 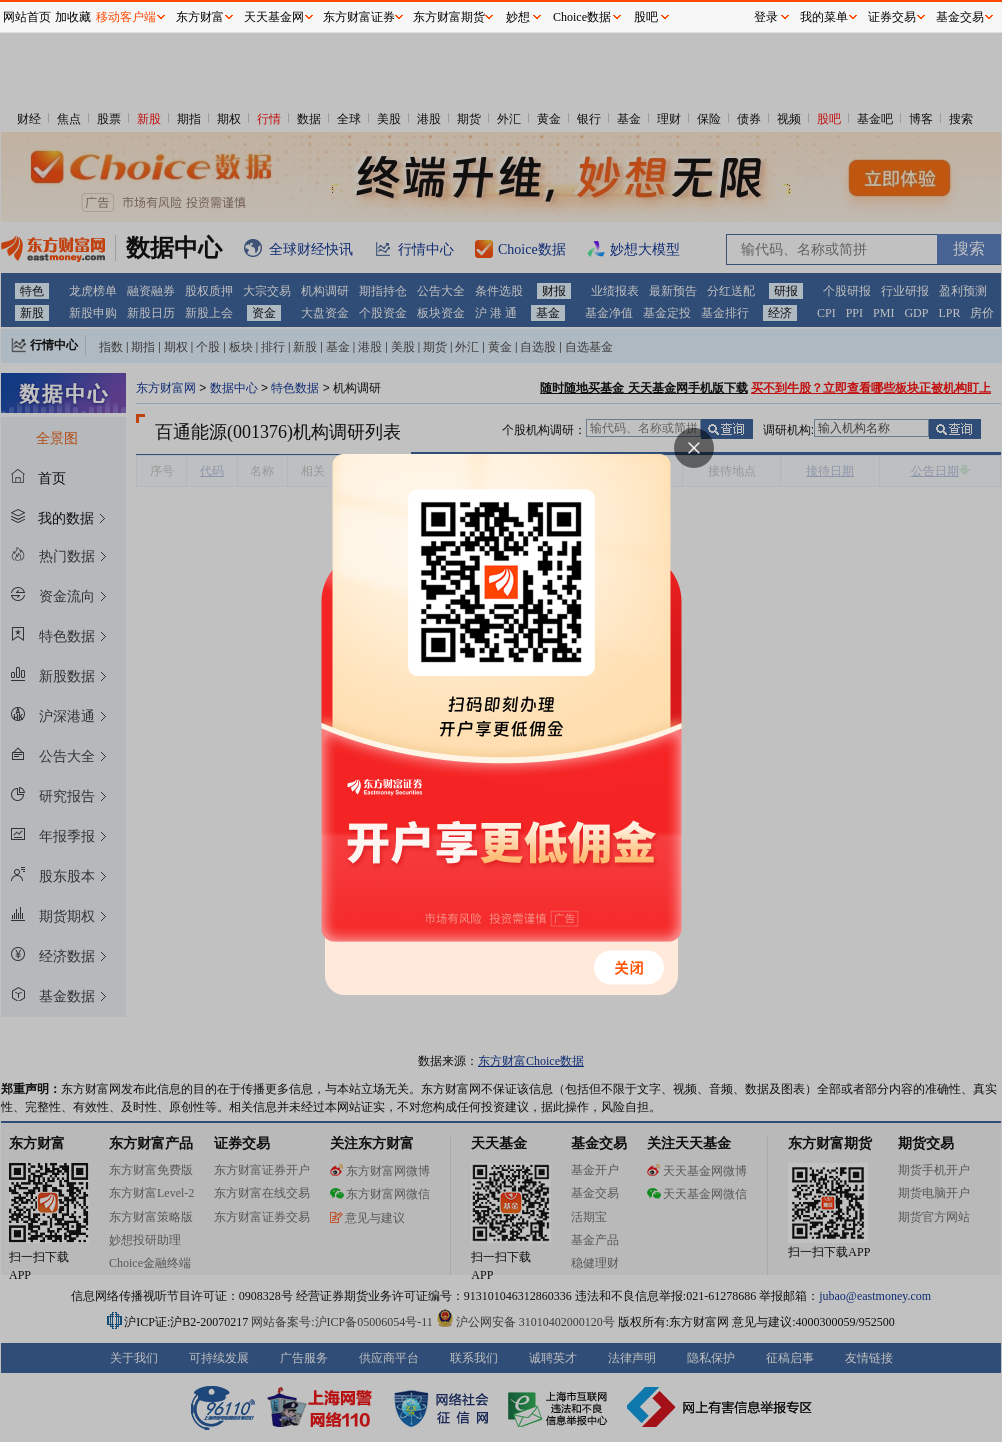 What do you see at coordinates (518, 17) in the screenshot?
I see `妙想` at bounding box center [518, 17].